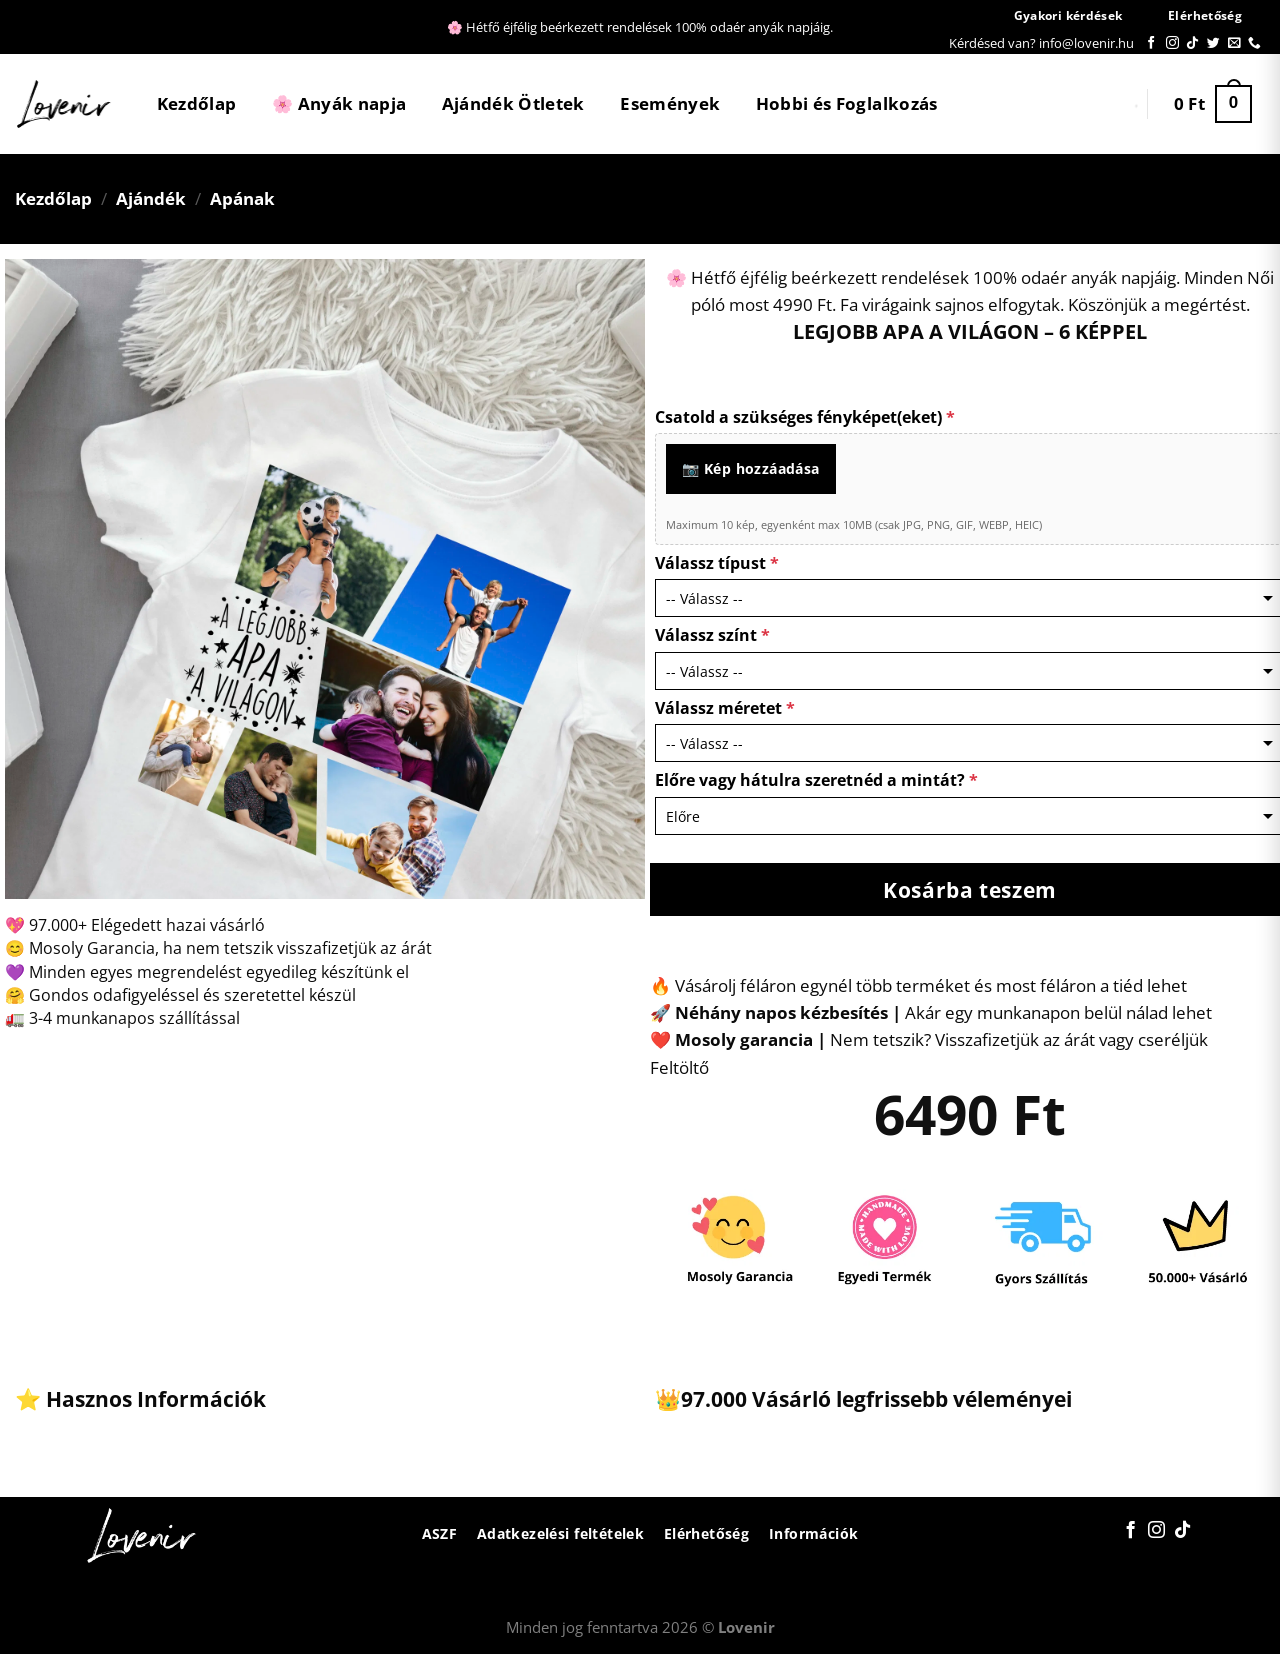  I want to click on [Call us], so click(1254, 43).